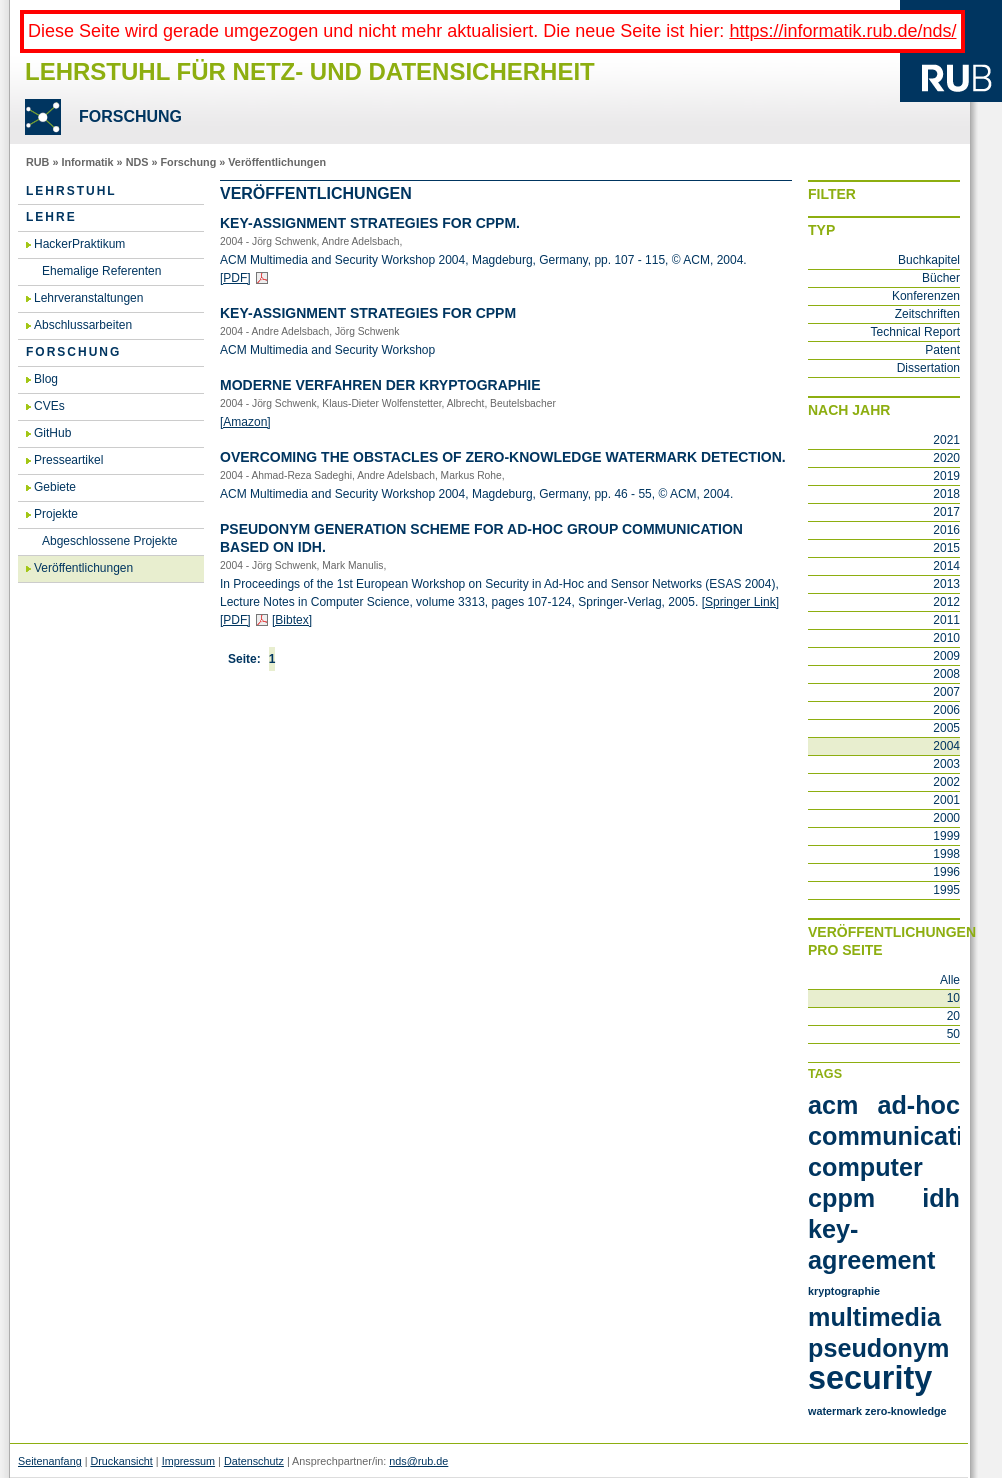 The height and width of the screenshot is (1478, 1002). What do you see at coordinates (46, 379) in the screenshot?
I see `Blog` at bounding box center [46, 379].